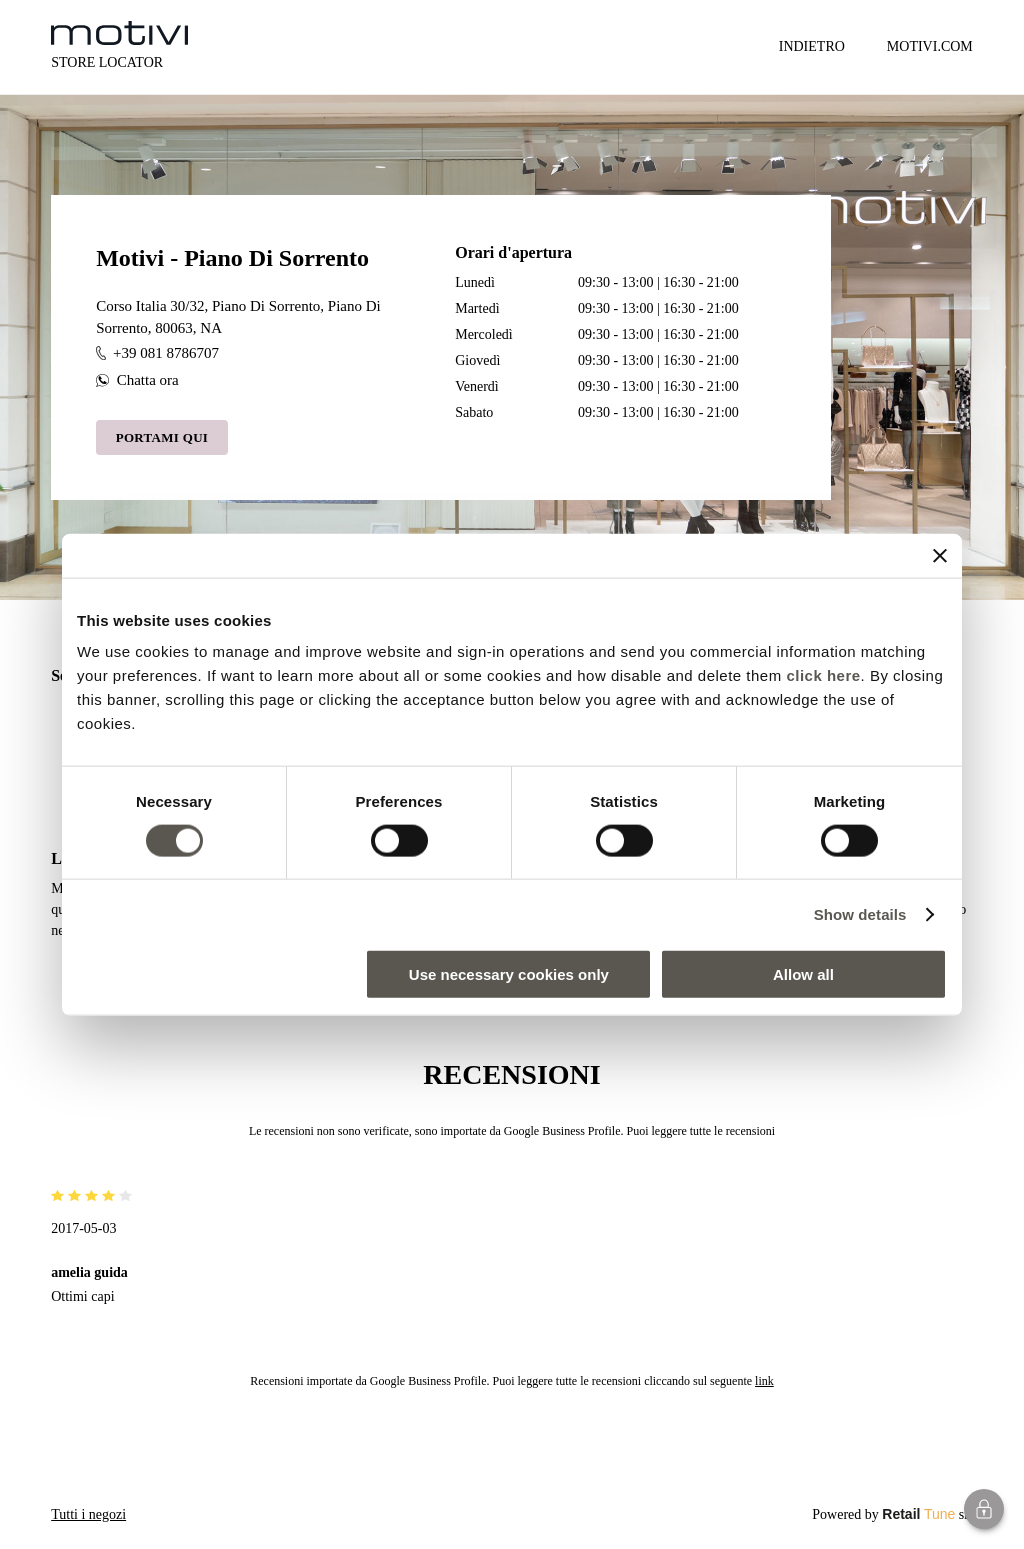  What do you see at coordinates (892, 1514) in the screenshot?
I see `Powered by srl` at bounding box center [892, 1514].